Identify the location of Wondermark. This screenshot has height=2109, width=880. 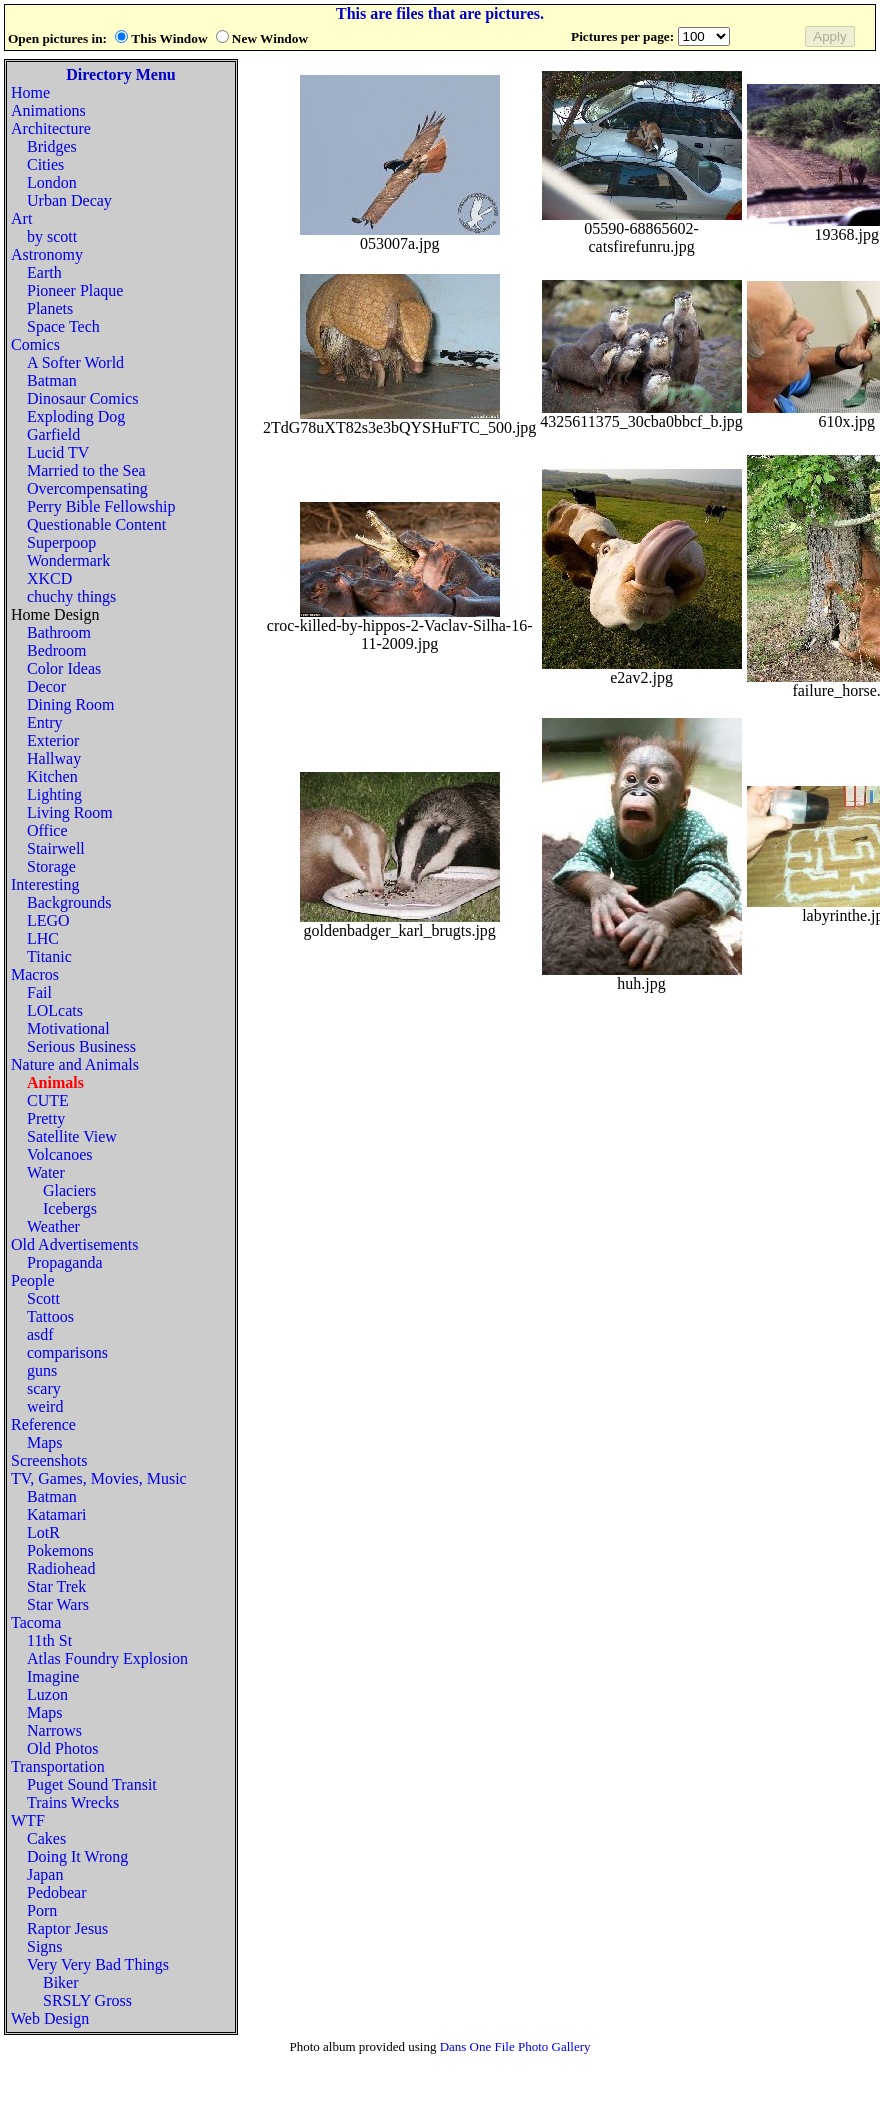
(68, 560).